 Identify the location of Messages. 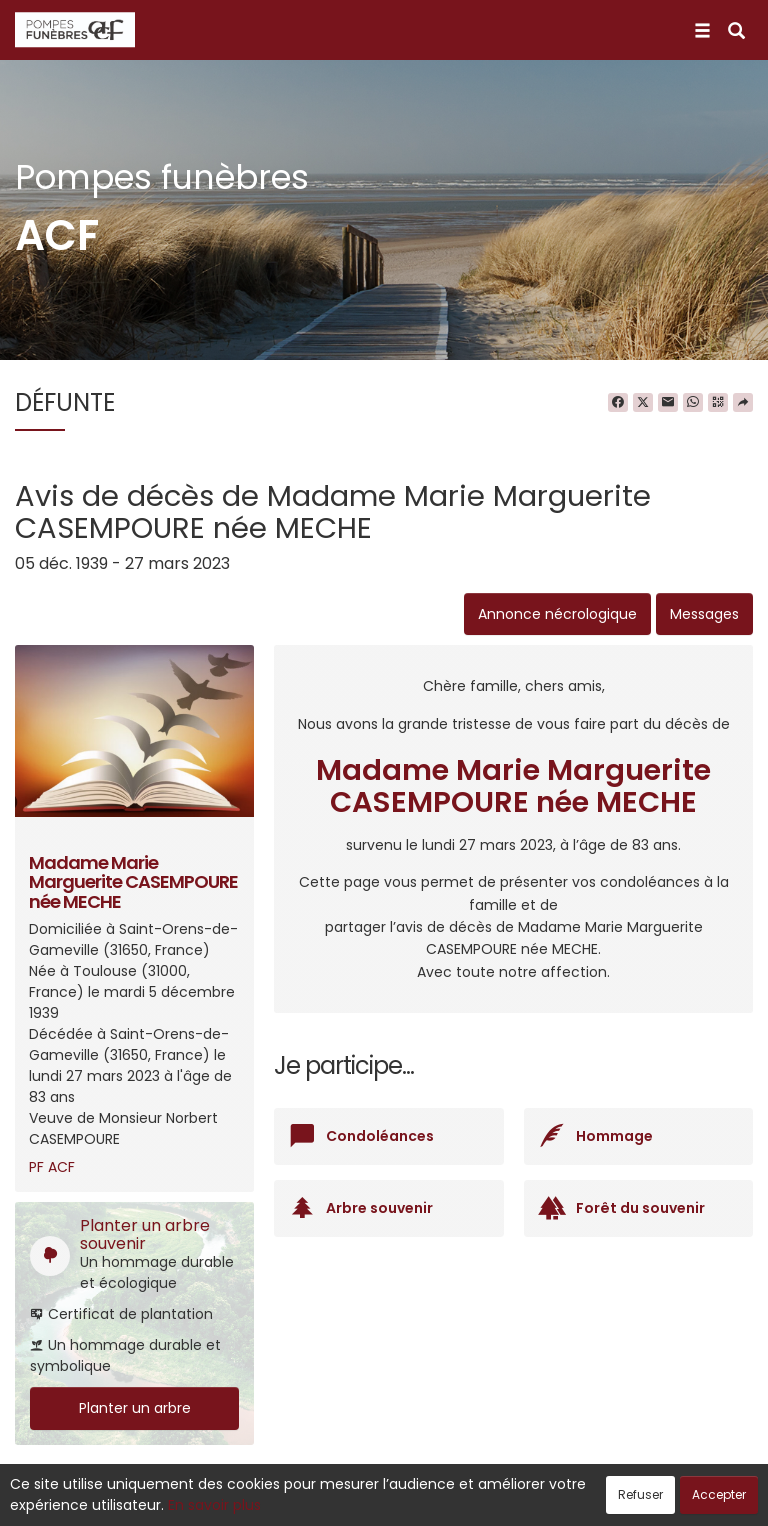
(704, 614).